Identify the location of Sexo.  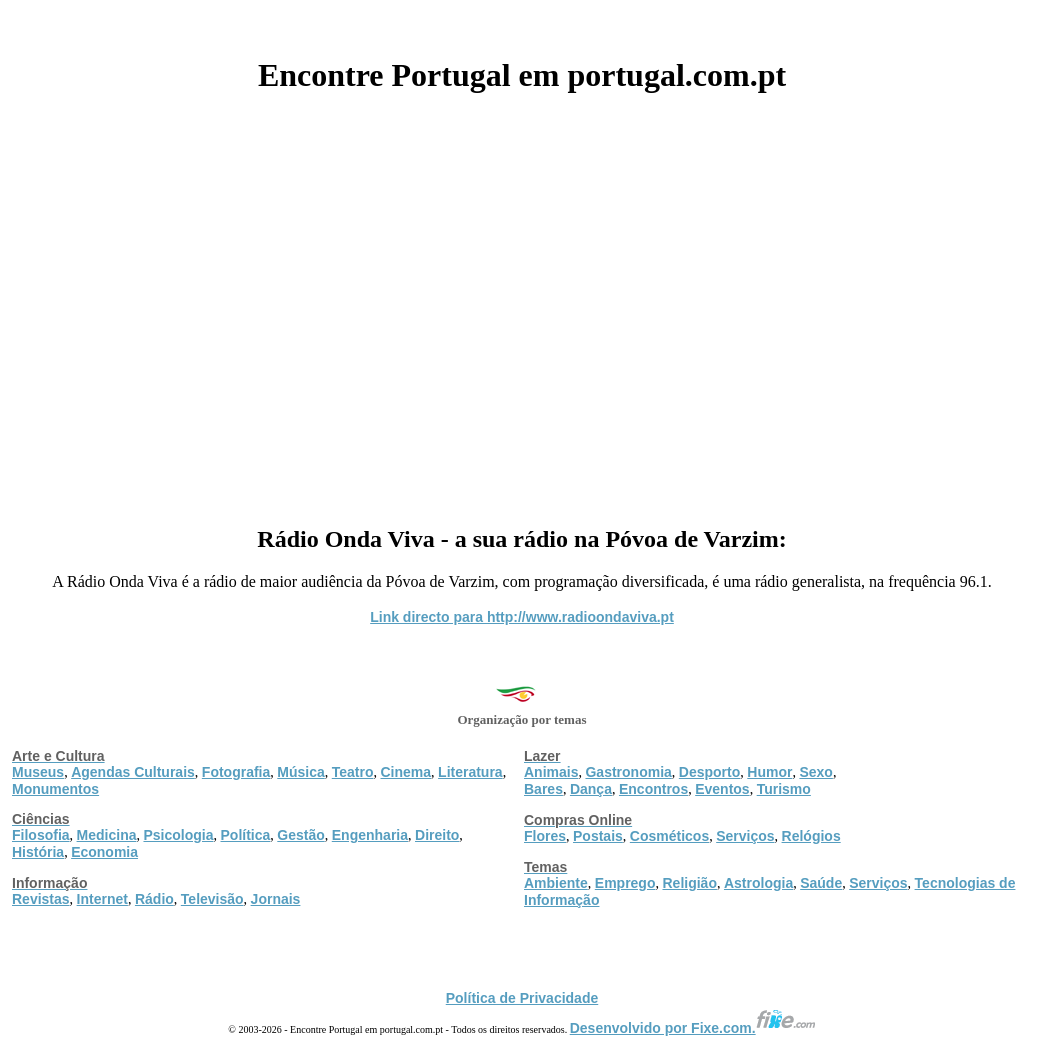
(815, 772).